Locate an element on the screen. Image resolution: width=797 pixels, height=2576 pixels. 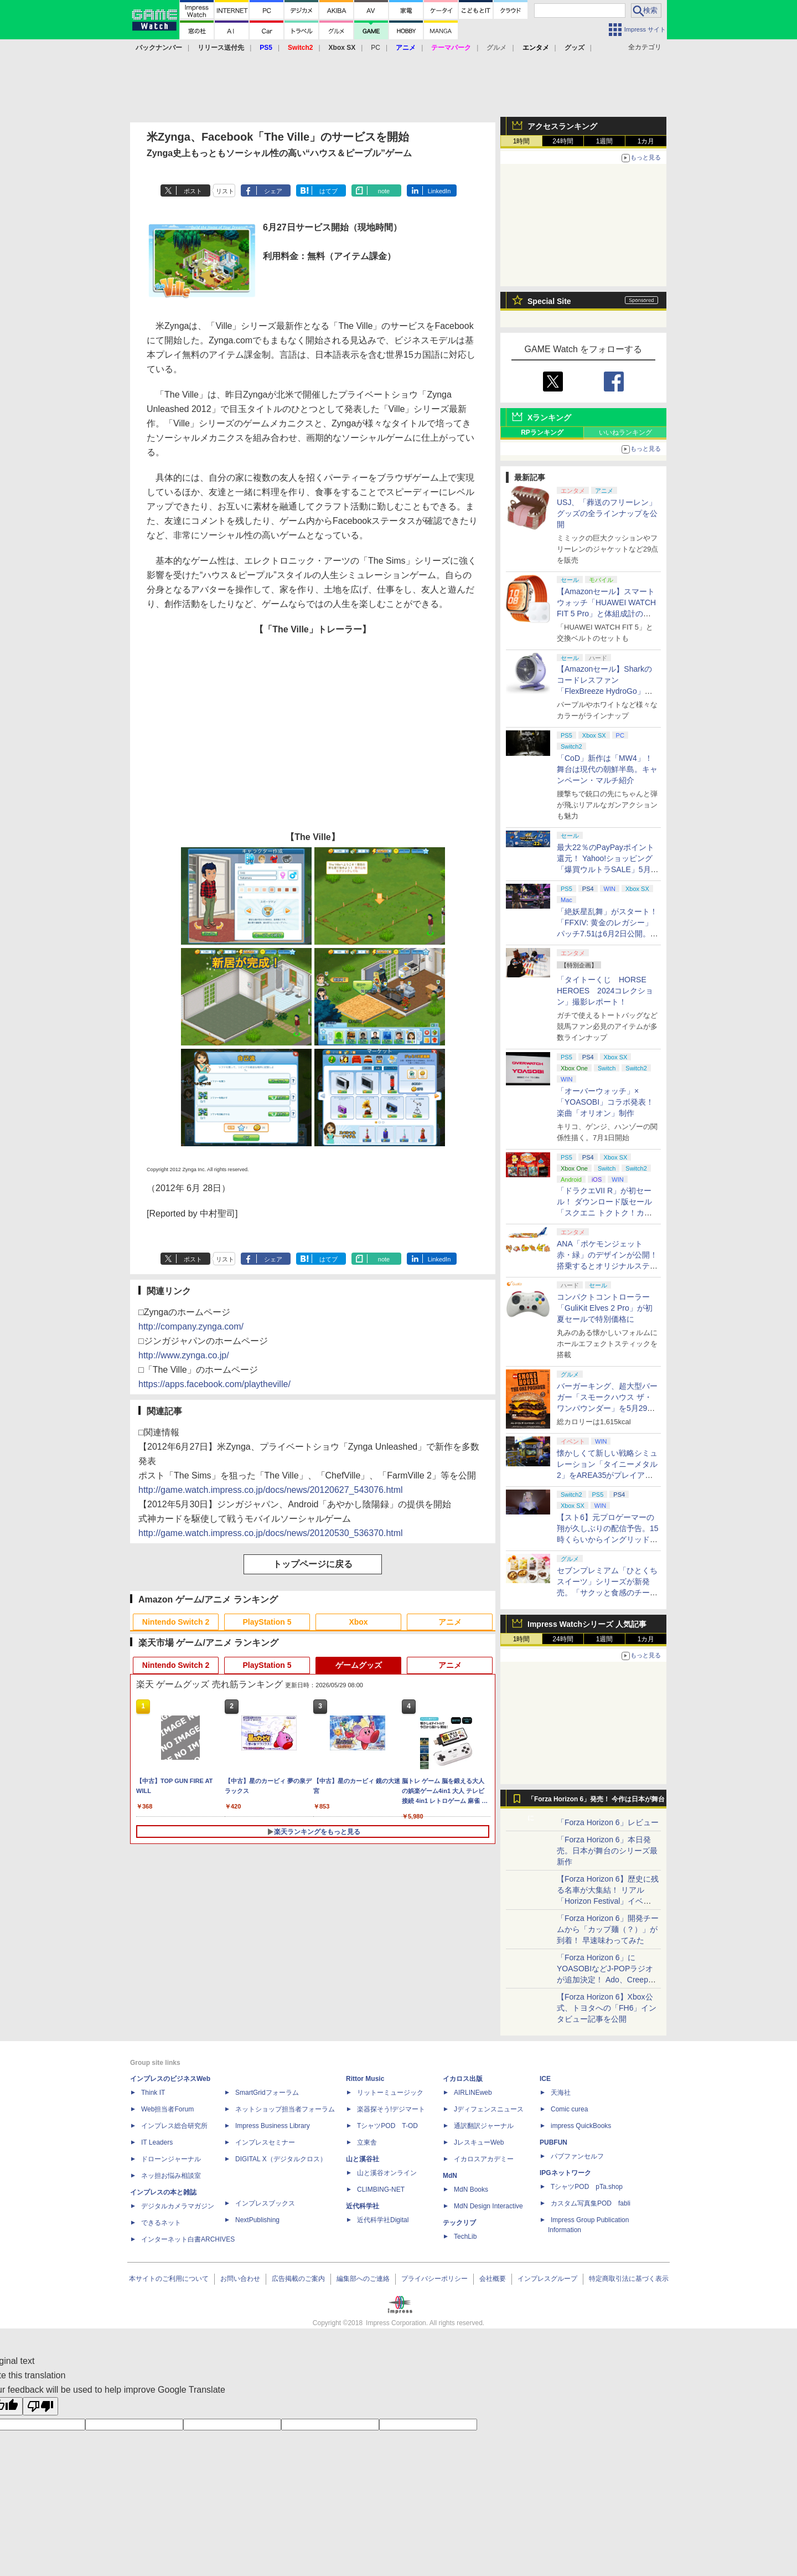
http://game.watch.impress.co.jp/docs/news/20120530_536370.html is located at coordinates (270, 1533).